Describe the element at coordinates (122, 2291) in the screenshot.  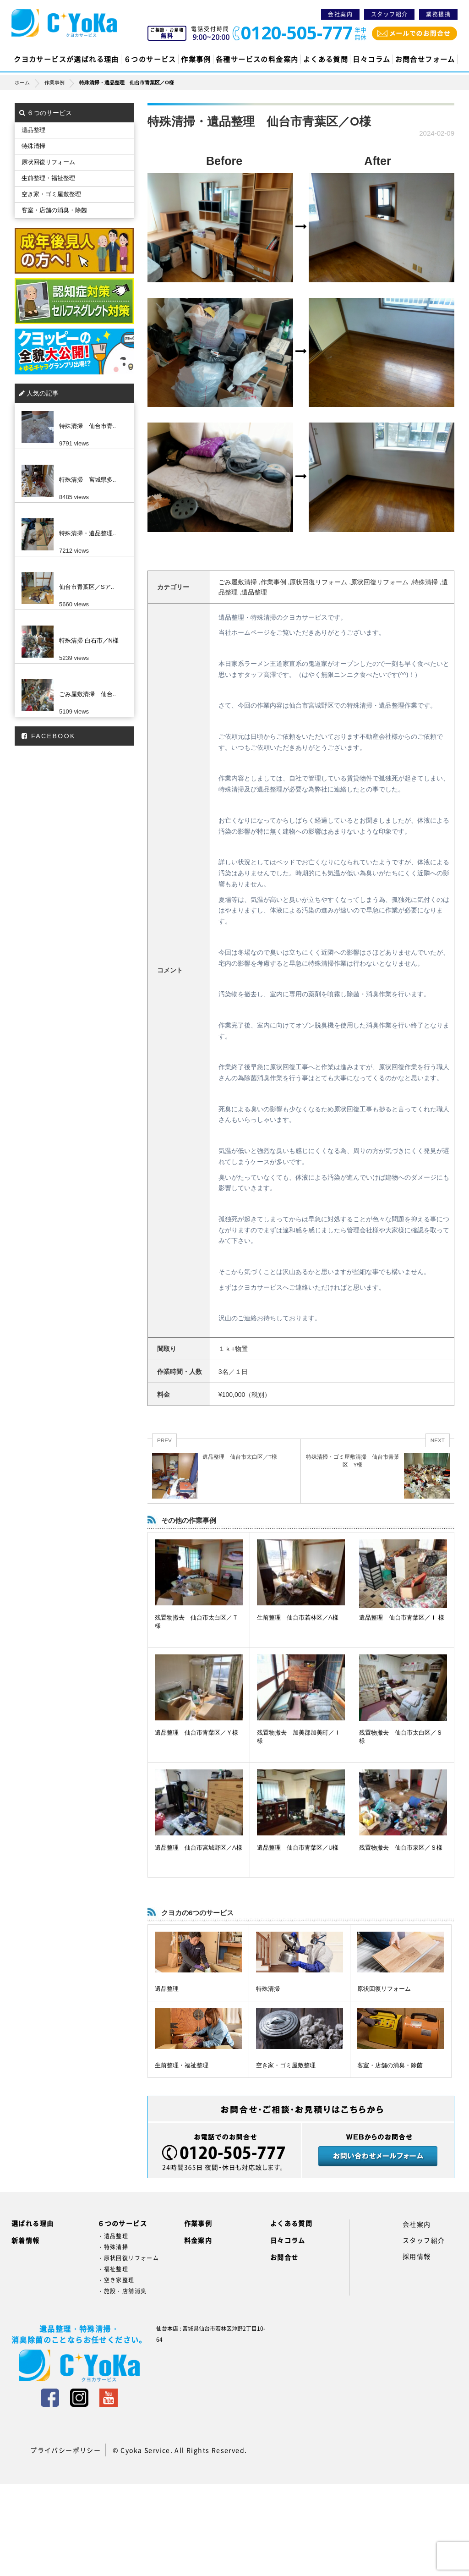
I see `・施設・店舗消臭` at that location.